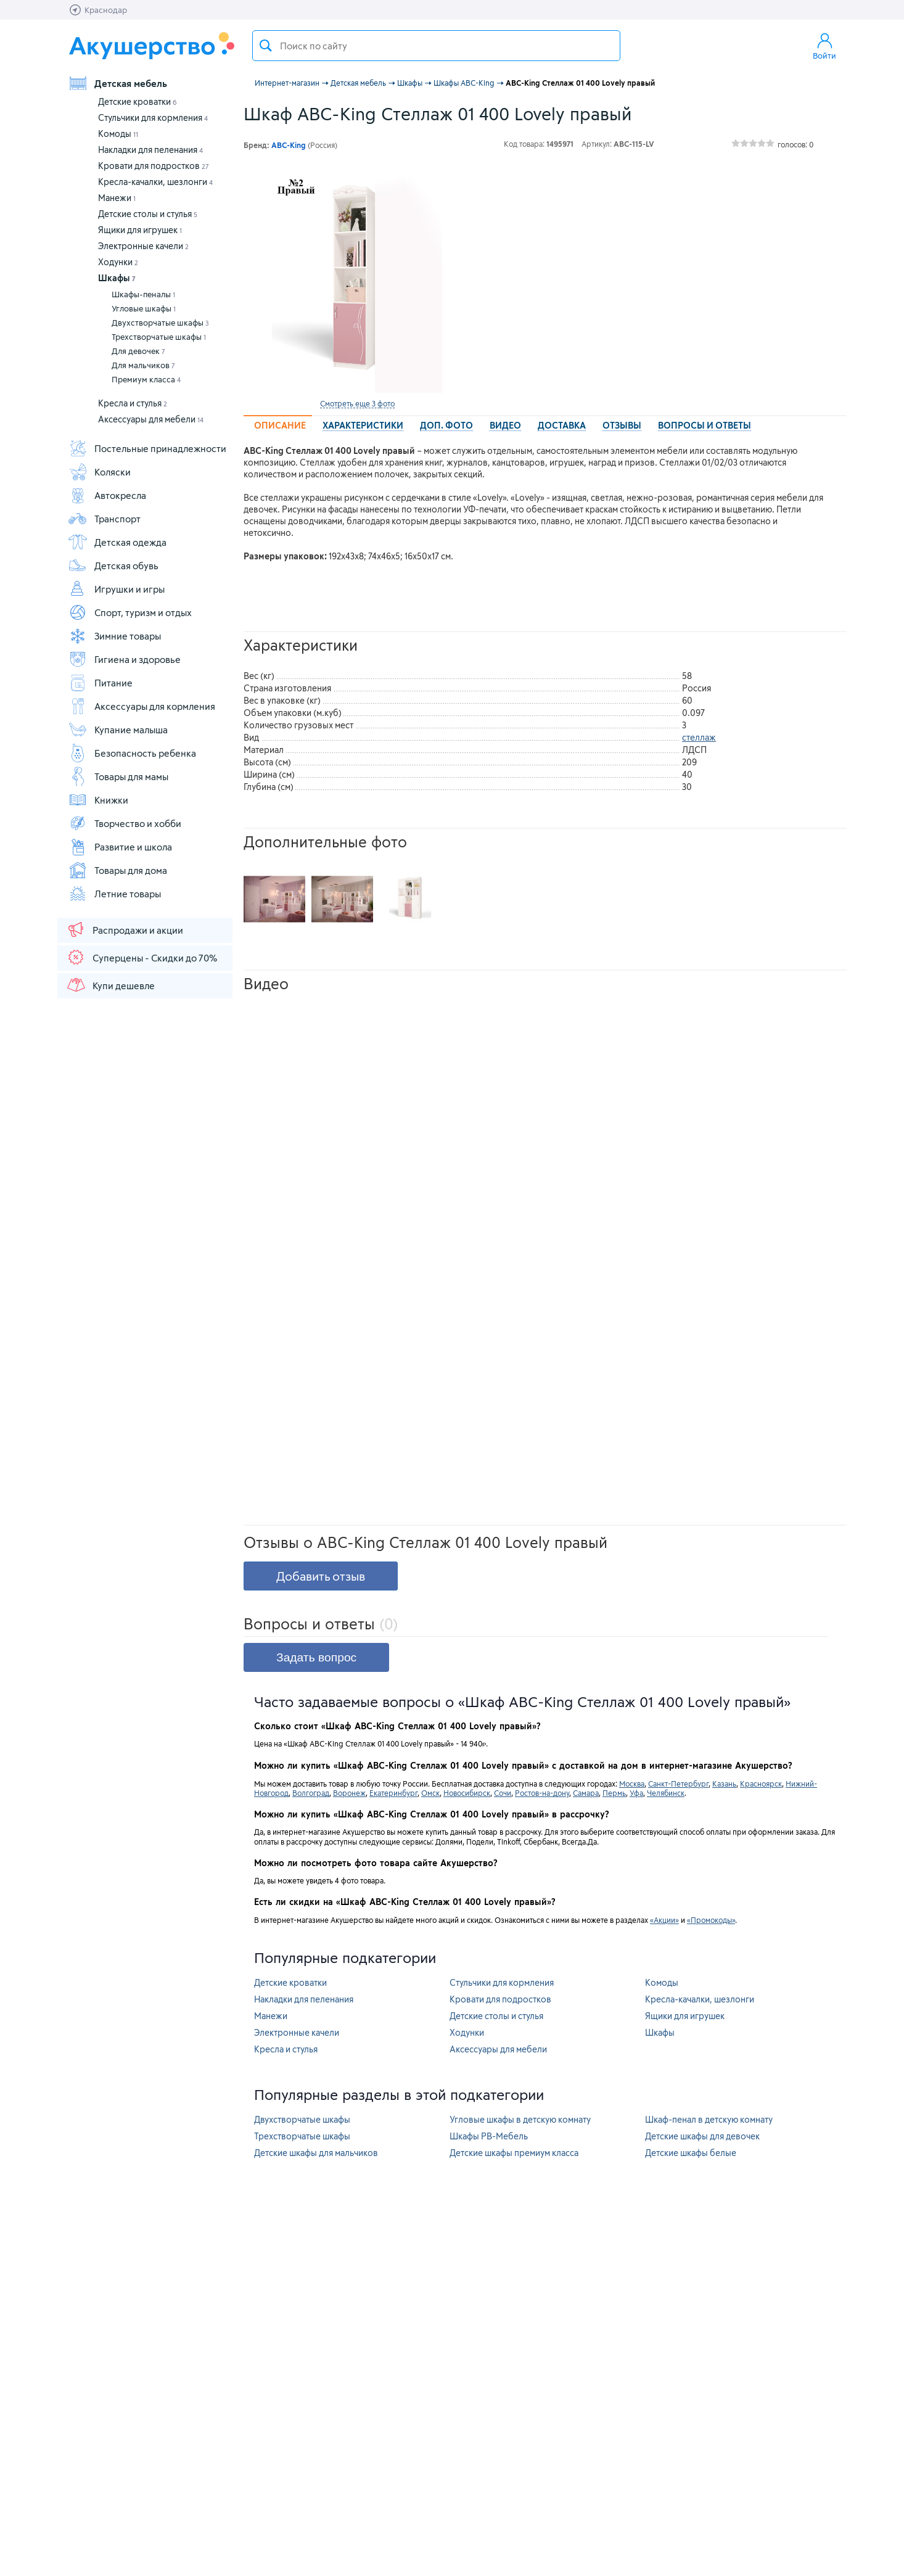  Describe the element at coordinates (147, 213) in the screenshot. I see `Детские столы и стулья` at that location.